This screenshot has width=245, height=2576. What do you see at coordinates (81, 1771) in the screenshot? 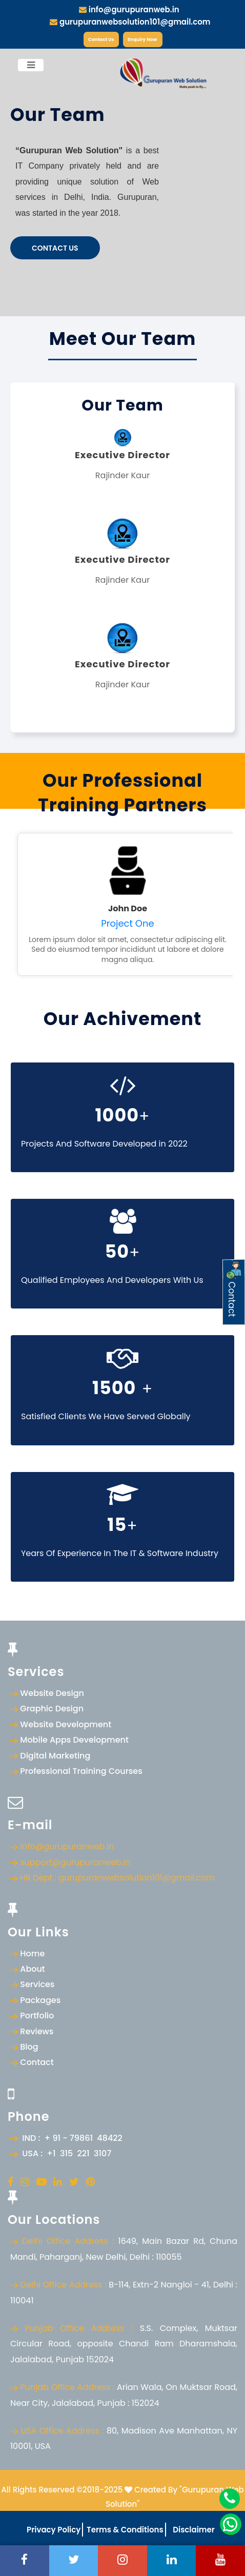
I see `Professional Training Courses` at bounding box center [81, 1771].